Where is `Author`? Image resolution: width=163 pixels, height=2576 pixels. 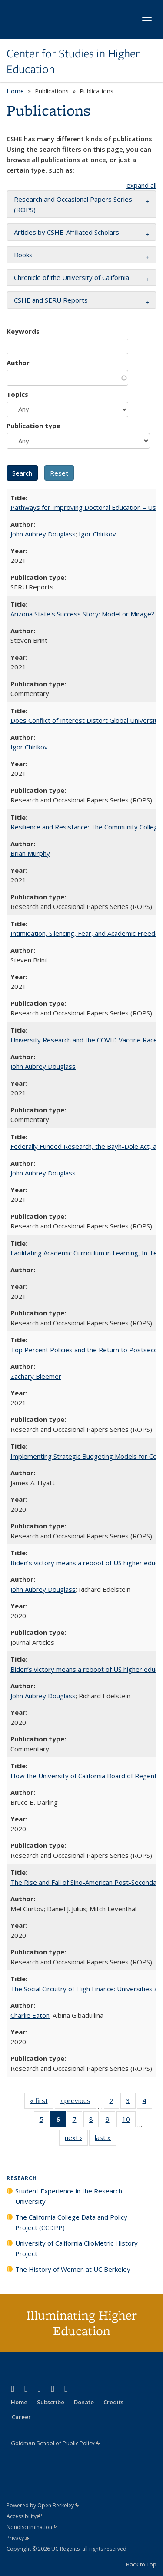 Author is located at coordinates (18, 362).